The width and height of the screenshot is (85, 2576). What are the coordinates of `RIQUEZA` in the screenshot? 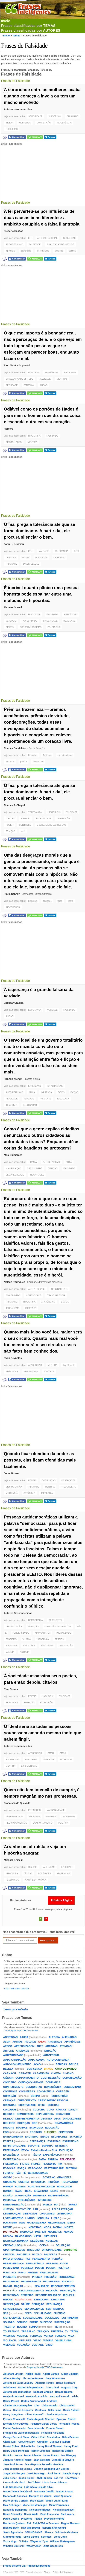 It's located at (68, 2295).